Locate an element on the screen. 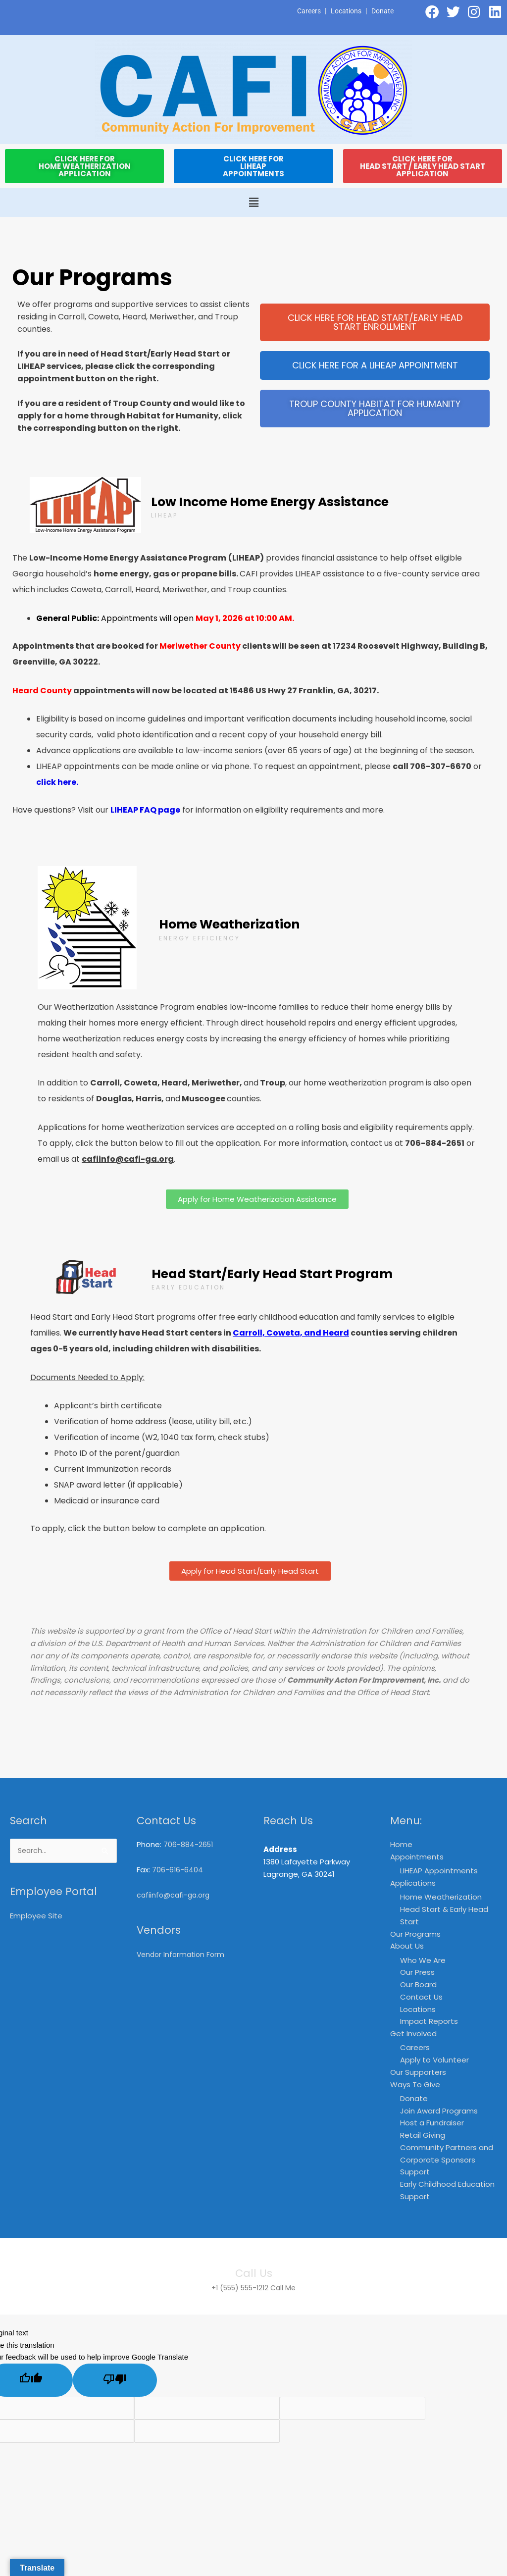 This screenshot has height=2576, width=507. Ways To Give is located at coordinates (415, 2085).